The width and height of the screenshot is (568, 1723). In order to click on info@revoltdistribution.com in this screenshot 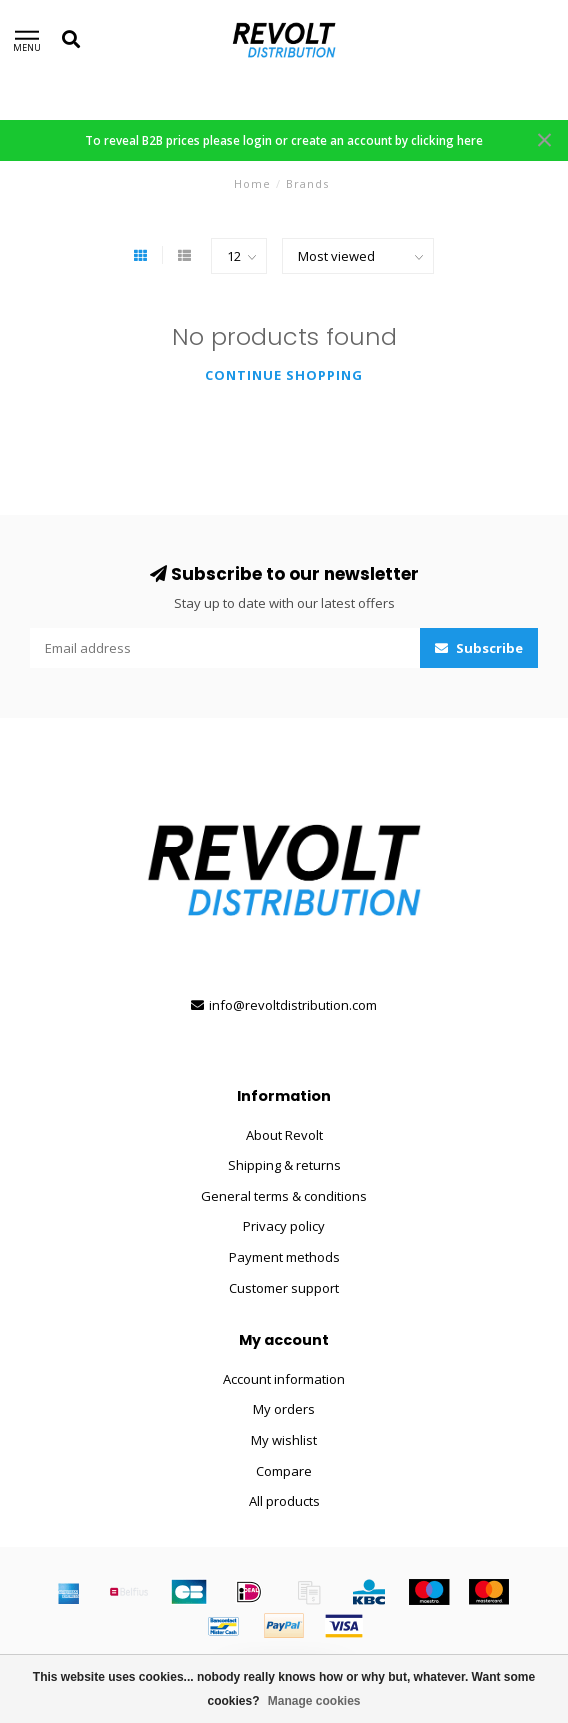, I will do `click(293, 1005)`.